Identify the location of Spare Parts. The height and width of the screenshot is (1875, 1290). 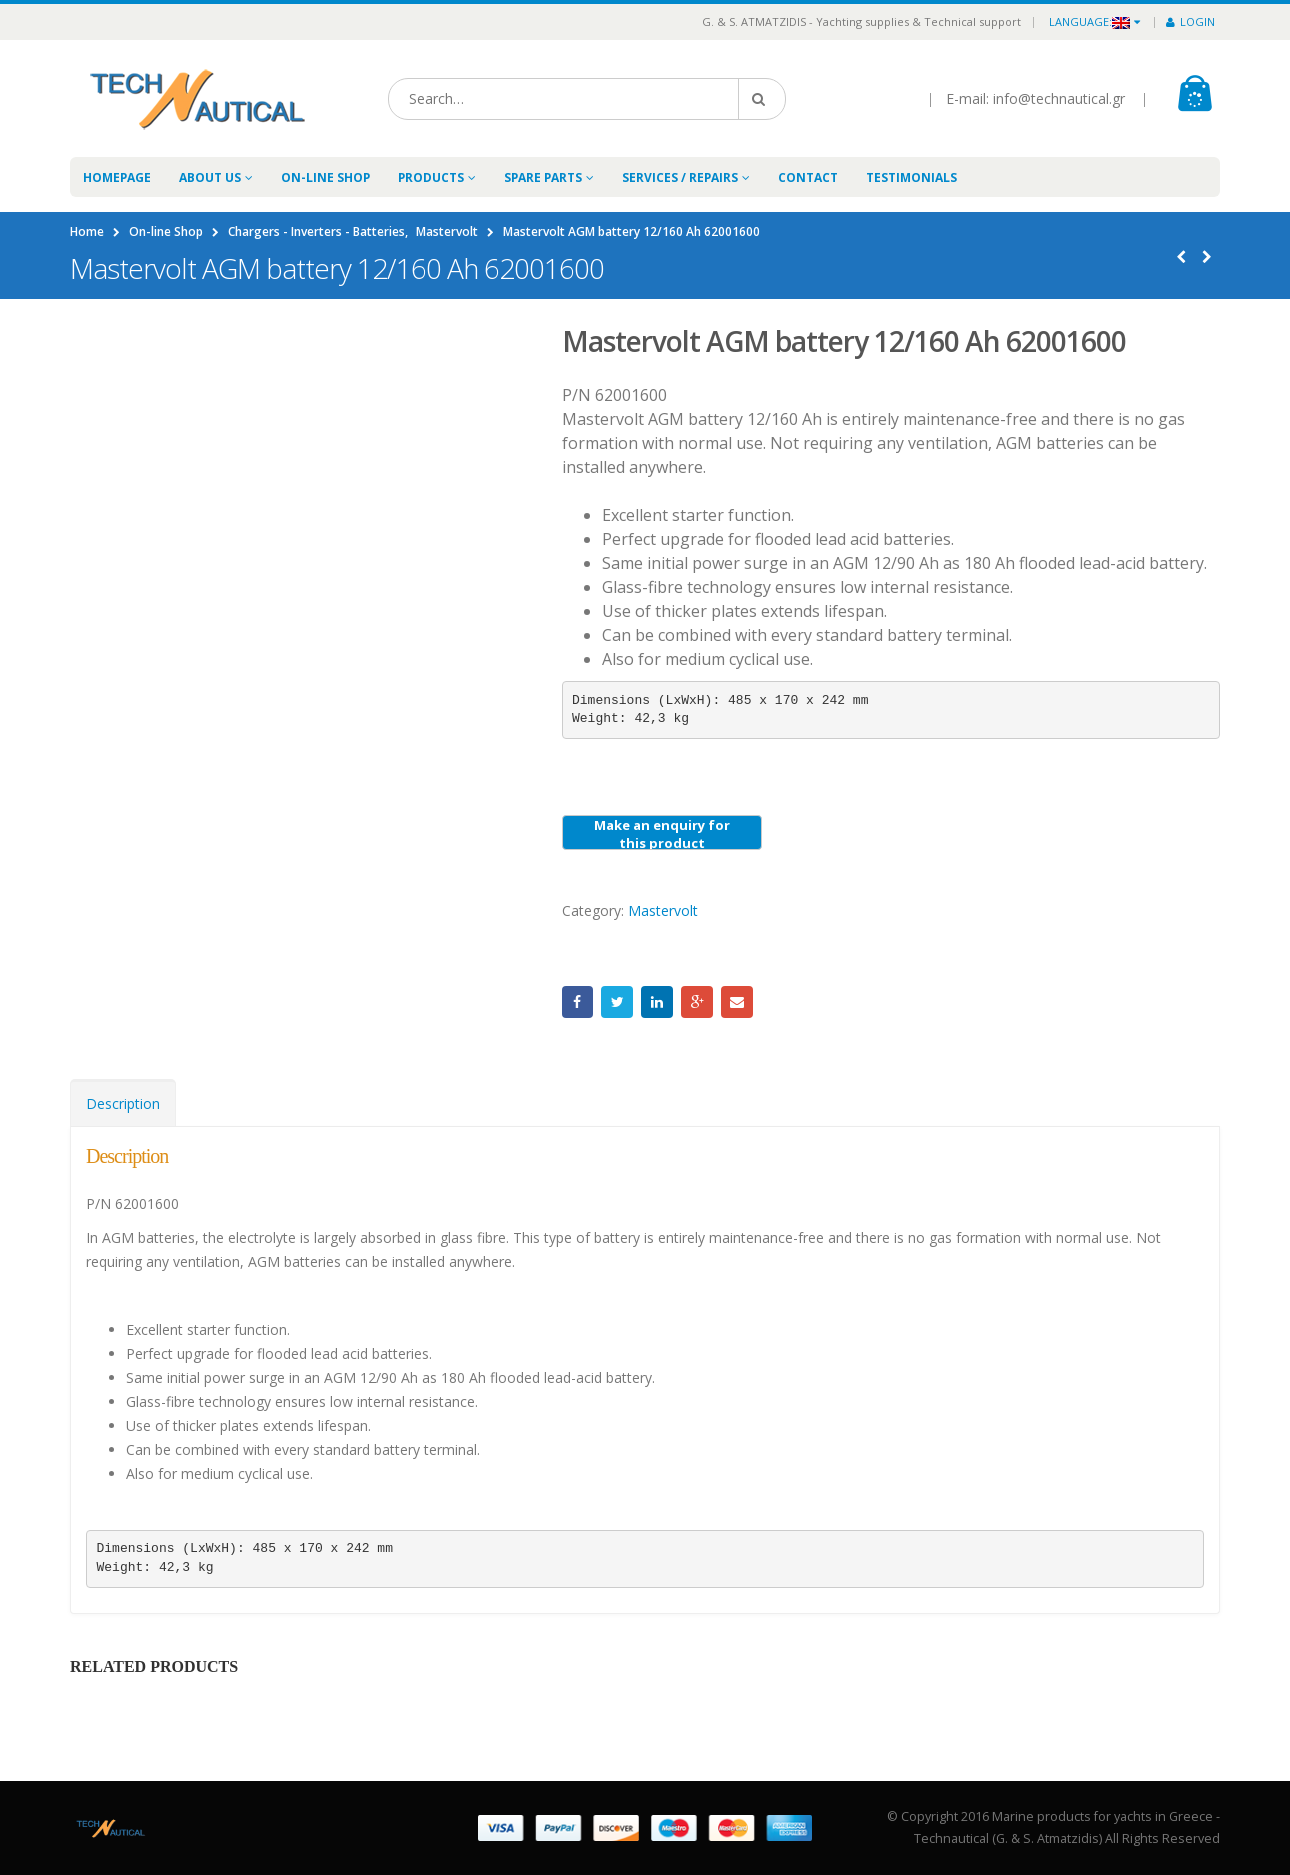
(543, 177).